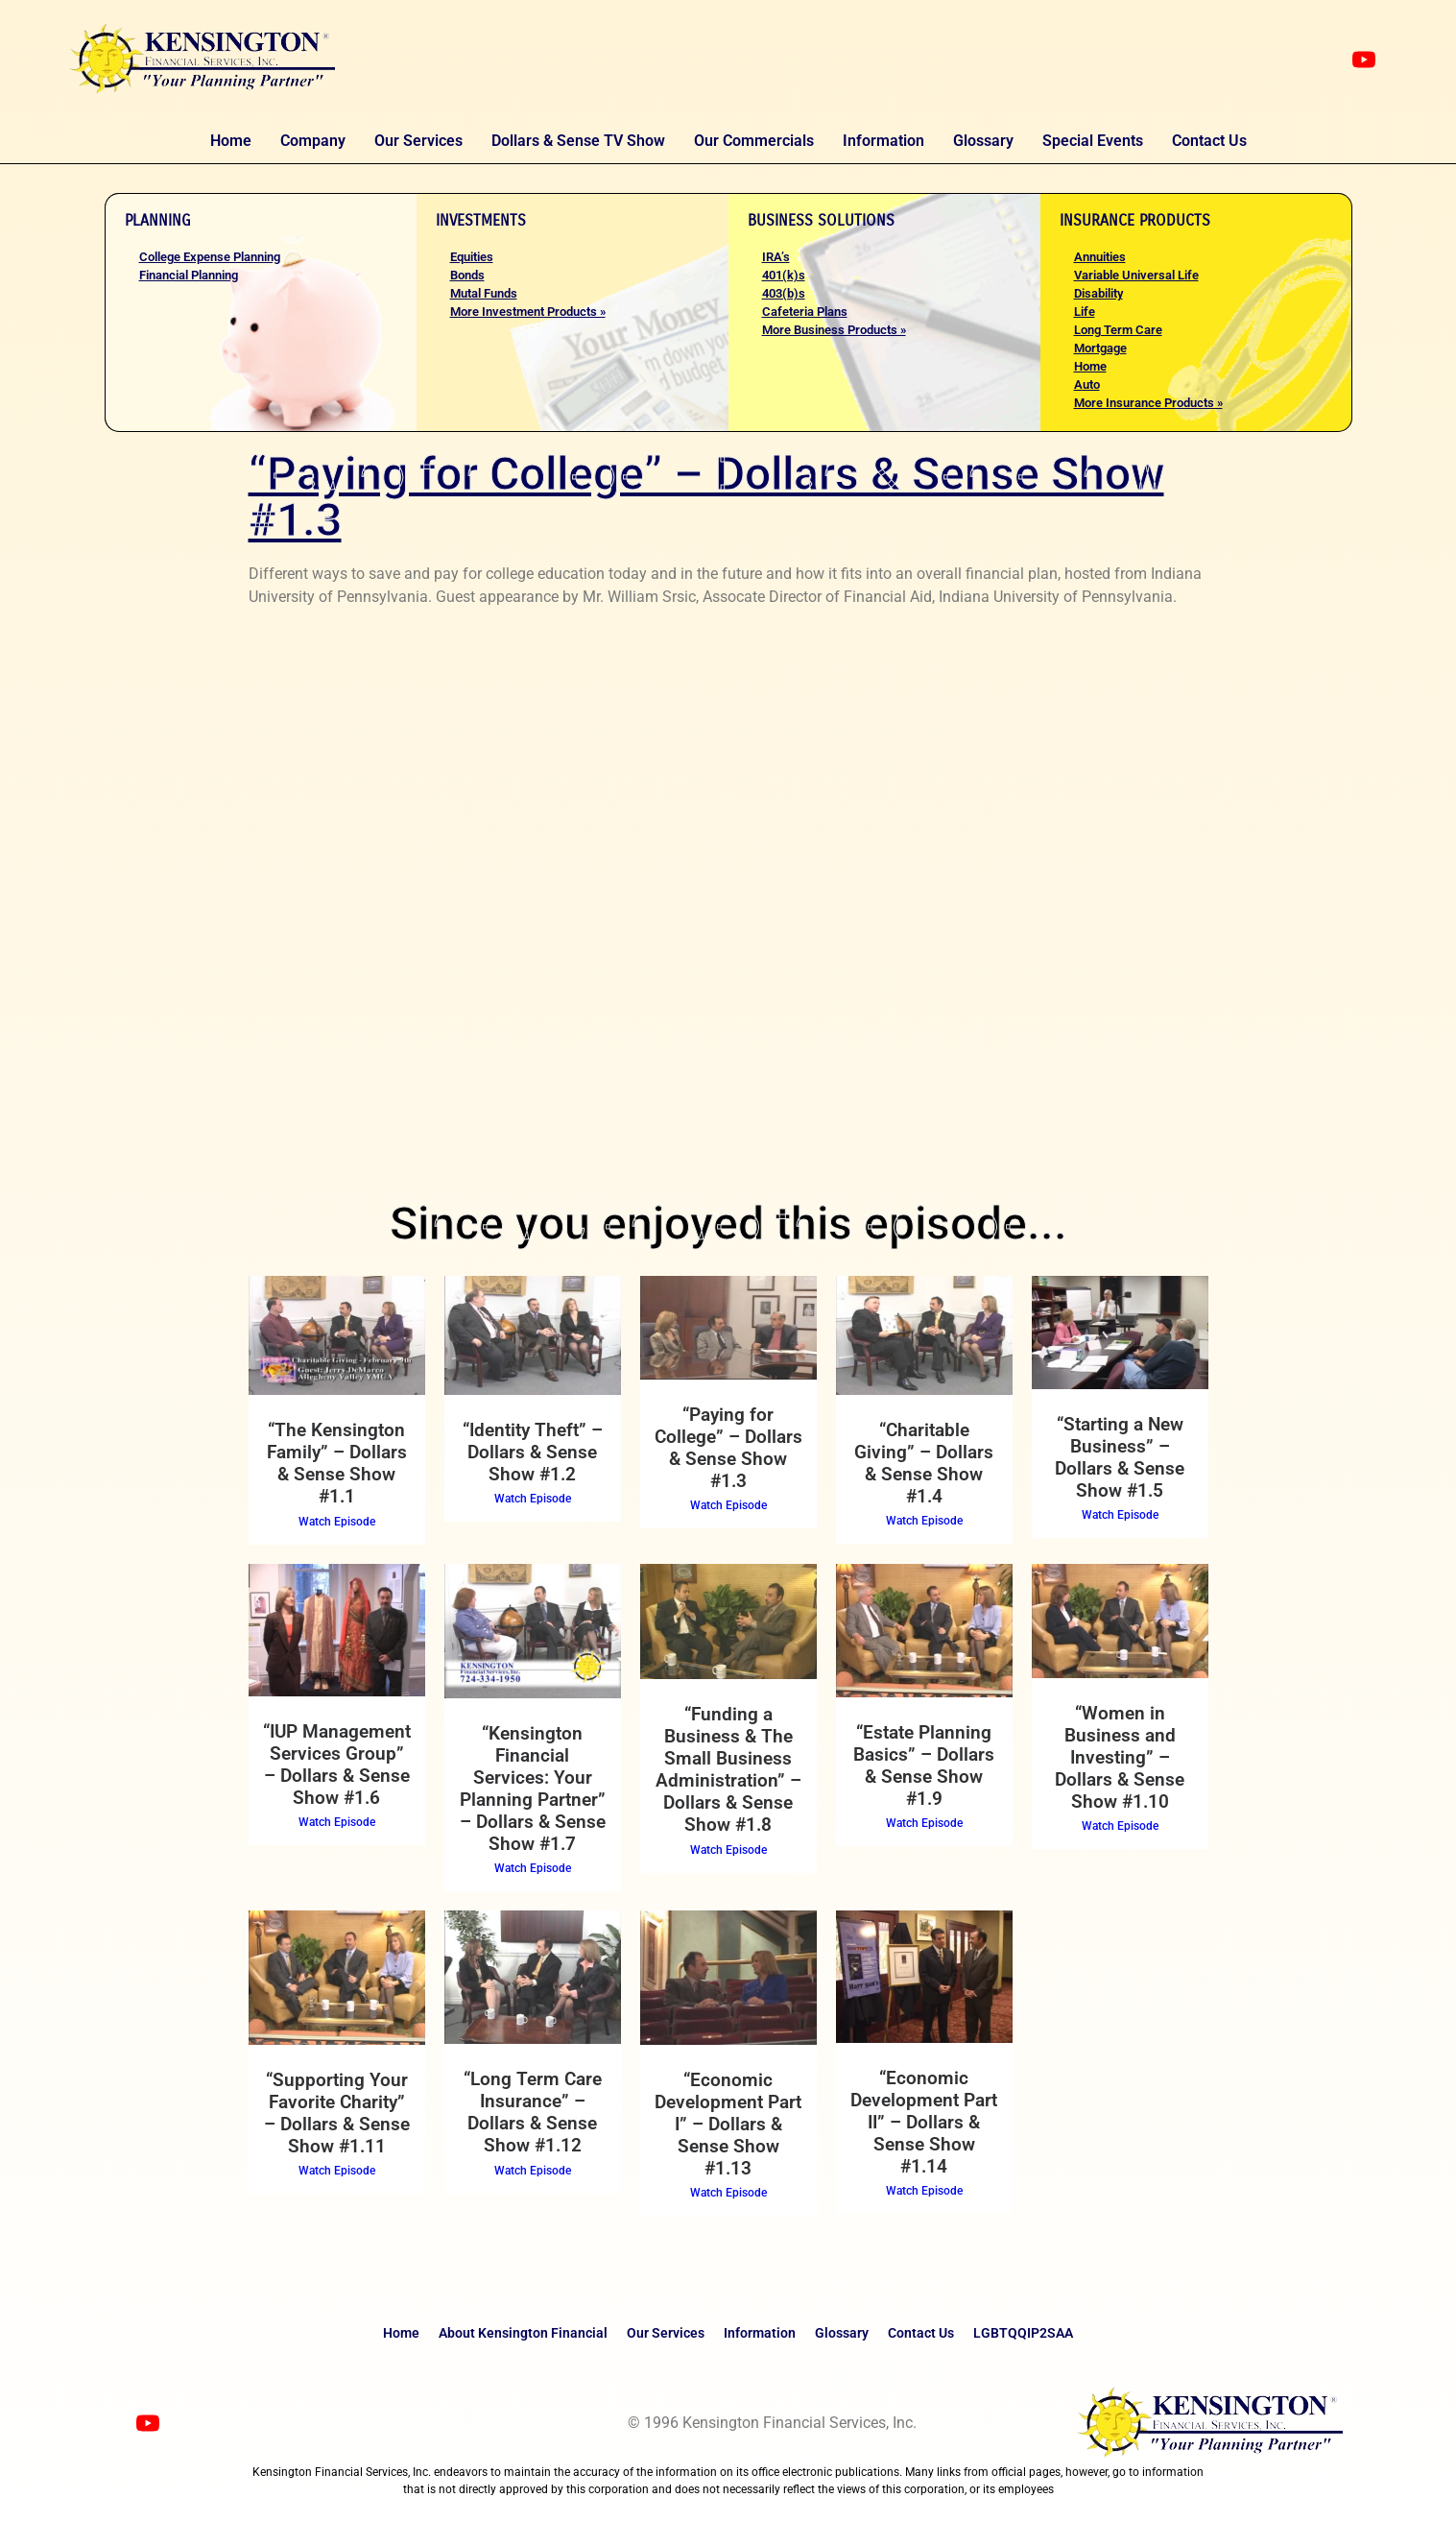 This screenshot has width=1456, height=2522. What do you see at coordinates (776, 257) in the screenshot?
I see `IRA’s` at bounding box center [776, 257].